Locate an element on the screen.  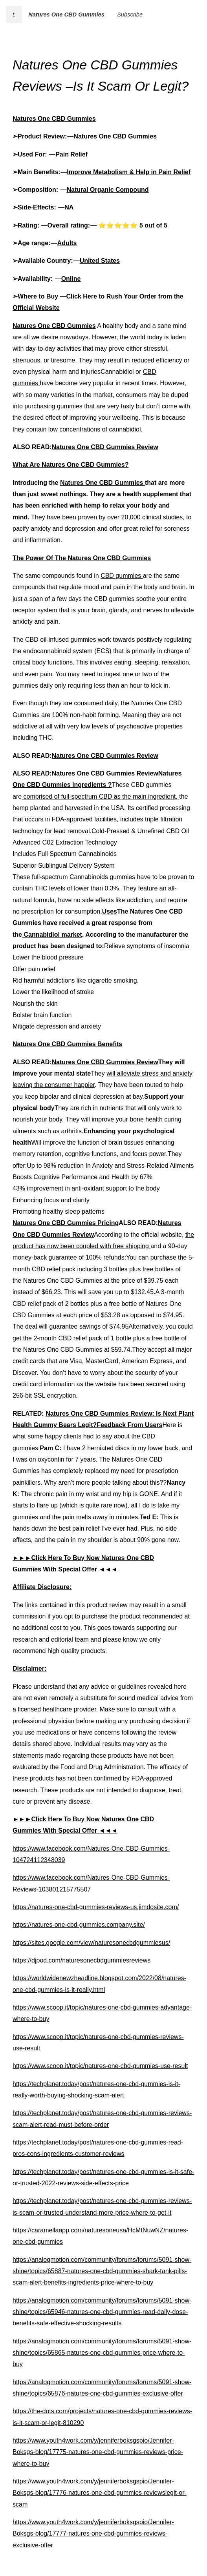
Pain Relief is located at coordinates (71, 154).